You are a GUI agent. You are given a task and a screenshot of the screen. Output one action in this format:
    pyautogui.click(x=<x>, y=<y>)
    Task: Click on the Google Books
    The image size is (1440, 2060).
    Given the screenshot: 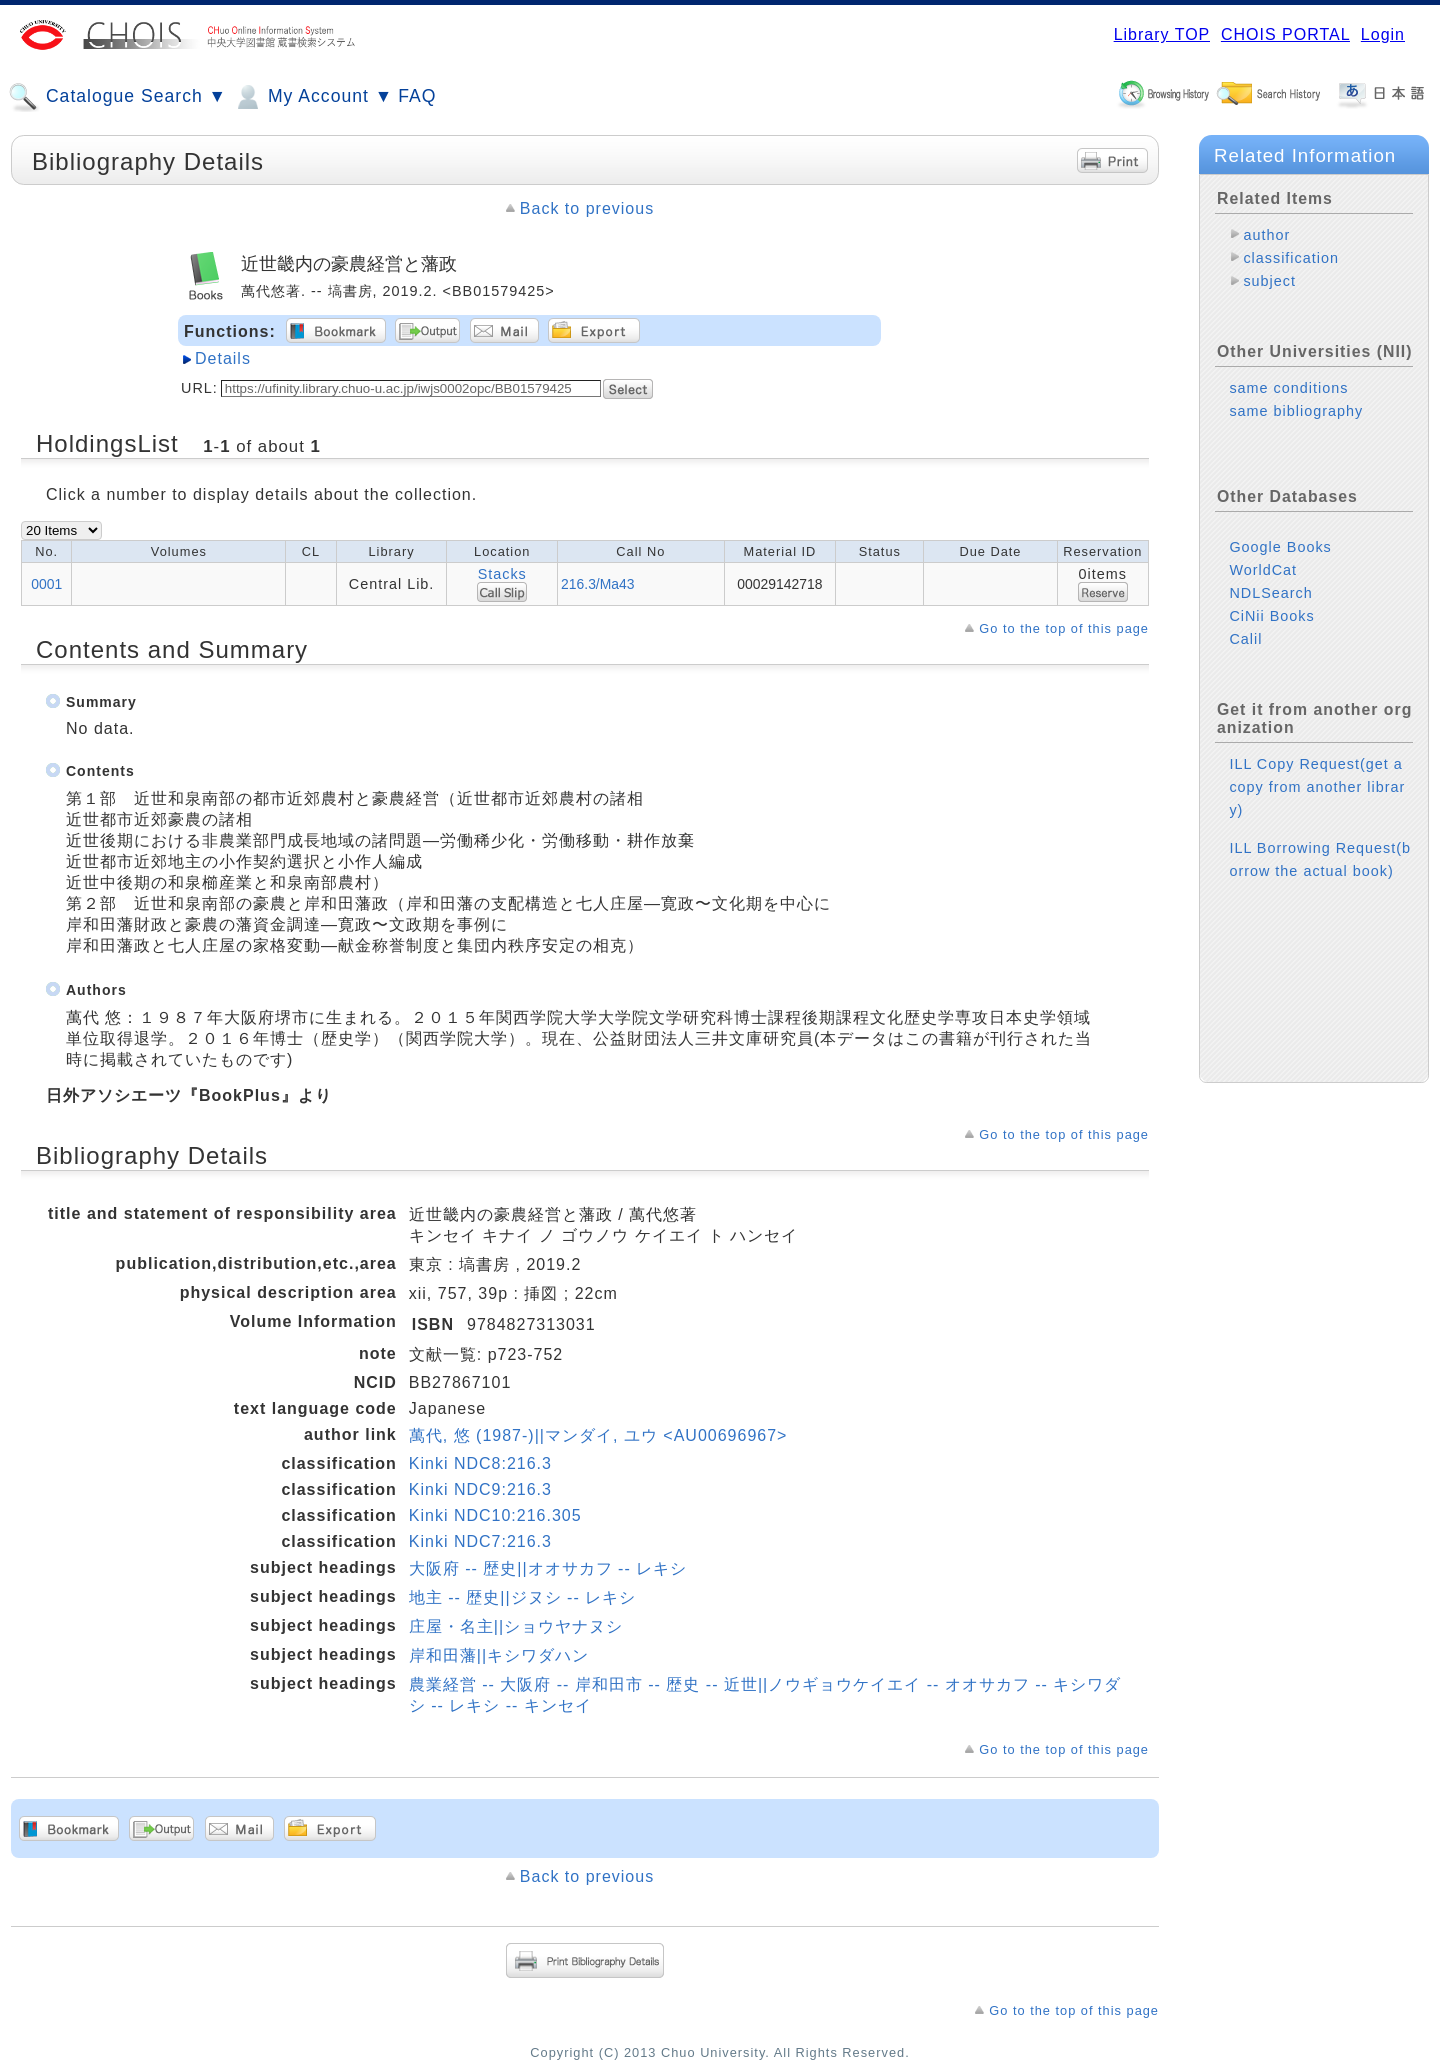 What is the action you would take?
    pyautogui.click(x=1280, y=547)
    